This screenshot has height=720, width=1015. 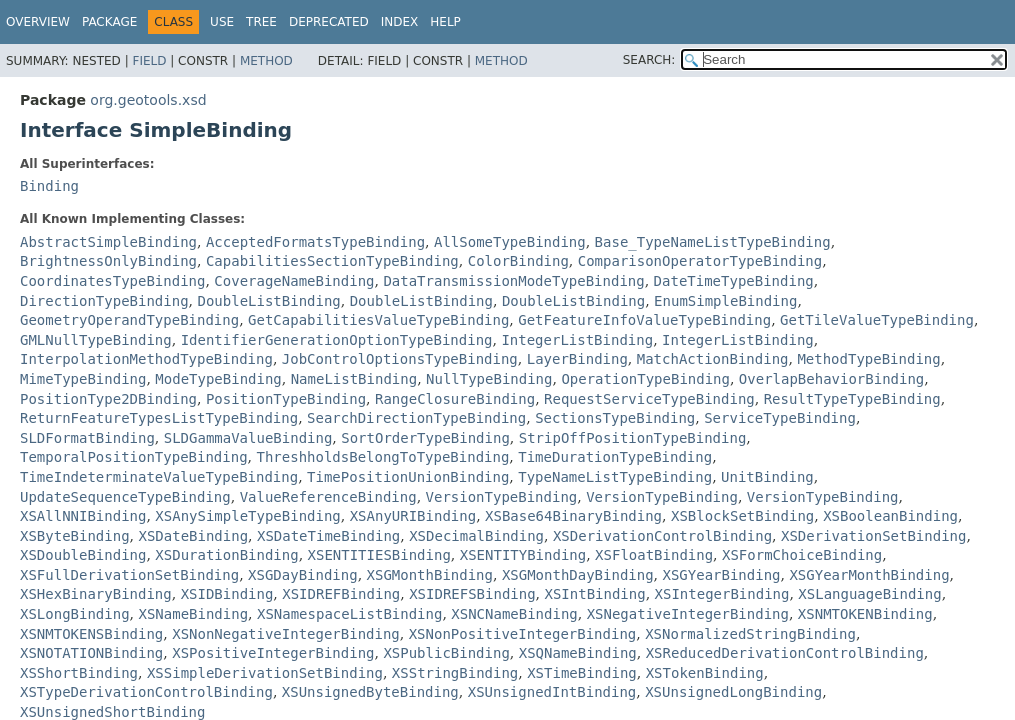 I want to click on TemporalPositionTypeBinding, so click(x=134, y=457).